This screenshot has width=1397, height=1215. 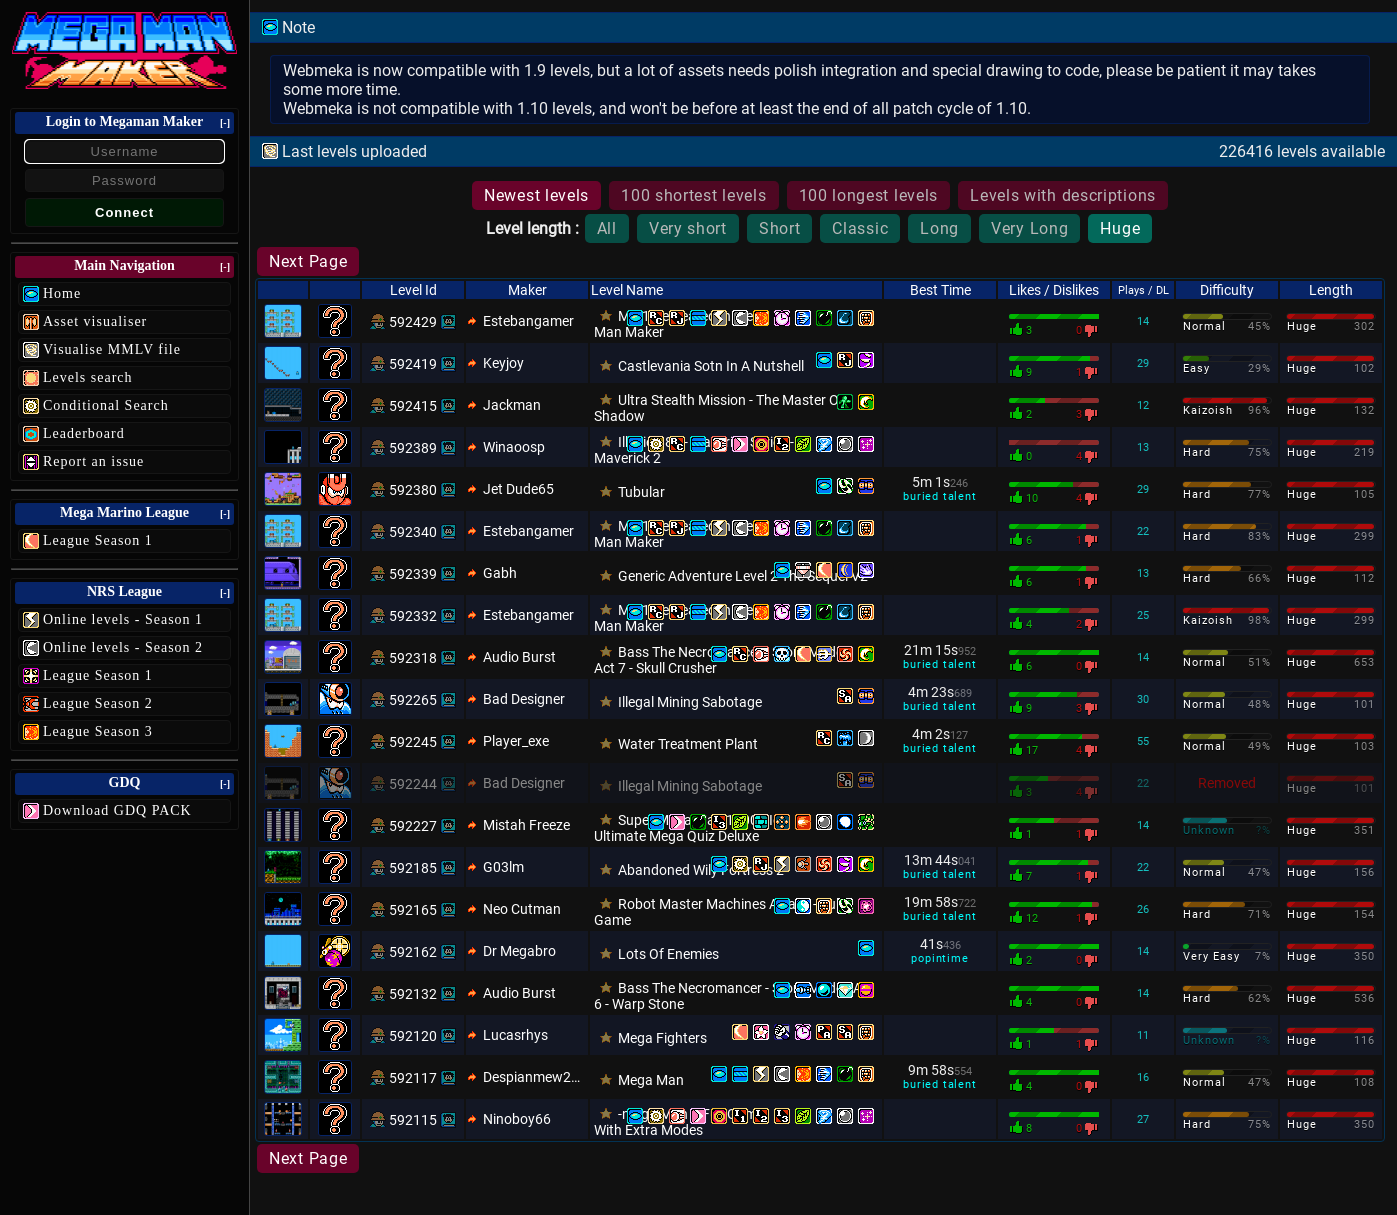 What do you see at coordinates (106, 405) in the screenshot?
I see `Conditional Search` at bounding box center [106, 405].